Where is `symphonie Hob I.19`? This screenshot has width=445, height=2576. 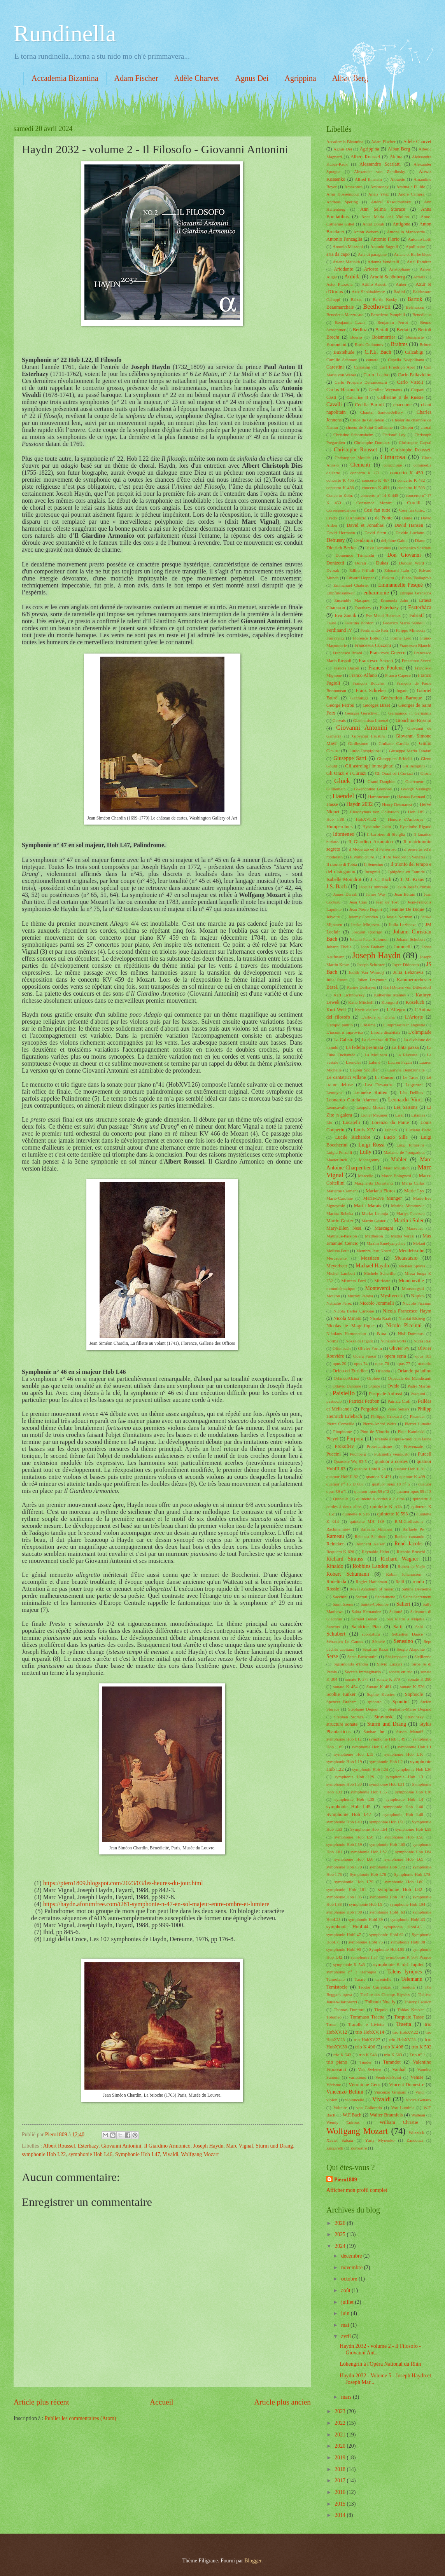
symphonie Hob I.19 is located at coordinates (344, 1761).